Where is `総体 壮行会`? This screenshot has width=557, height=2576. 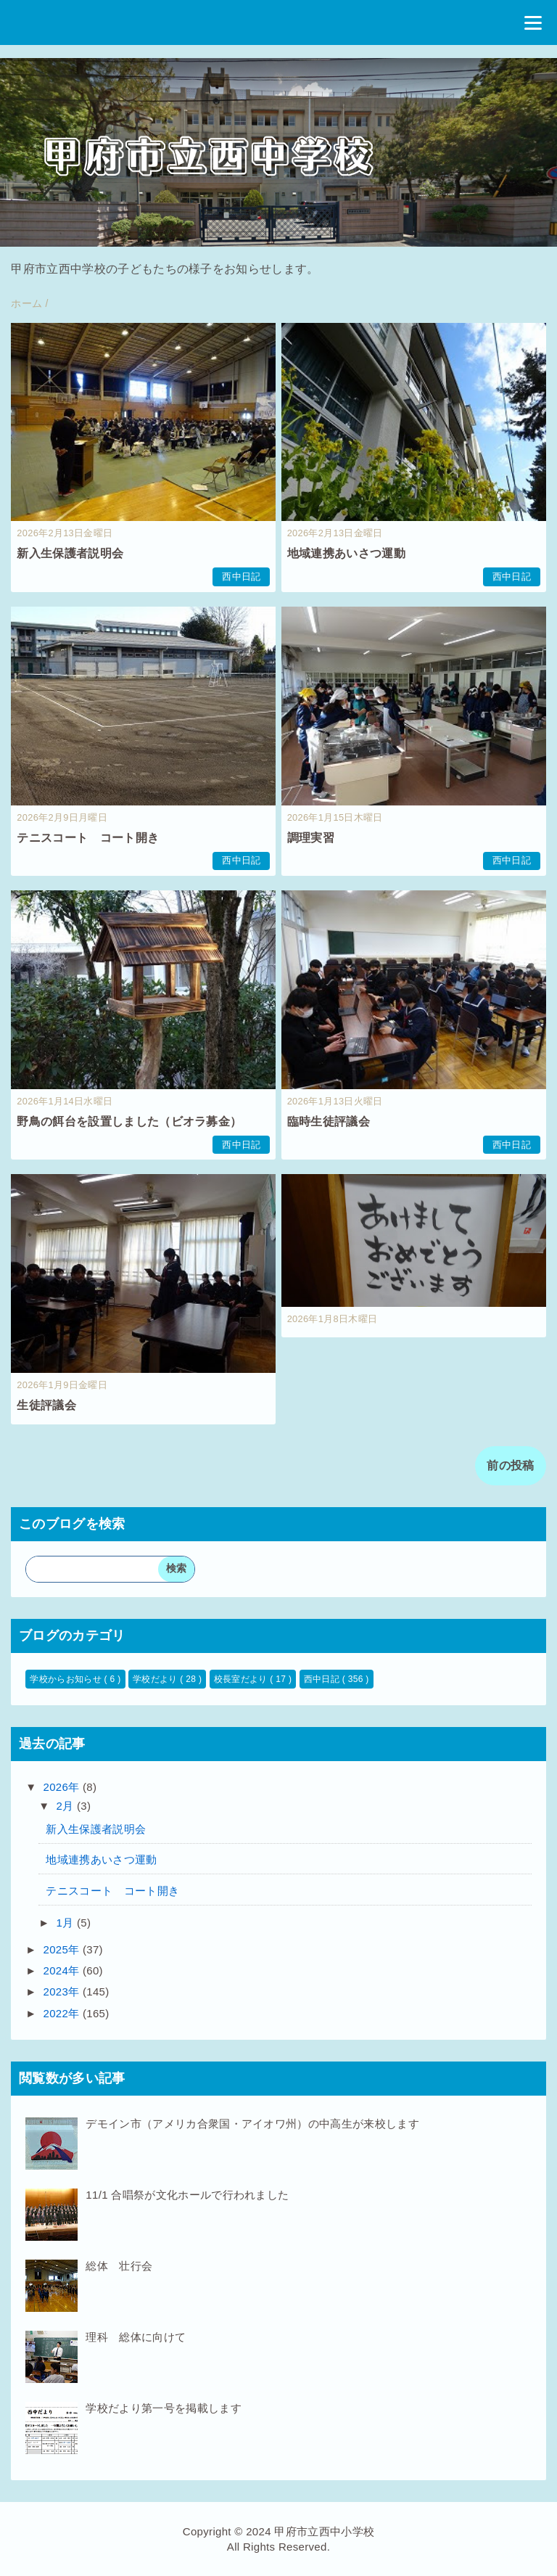
総体 壮行会 is located at coordinates (119, 2266).